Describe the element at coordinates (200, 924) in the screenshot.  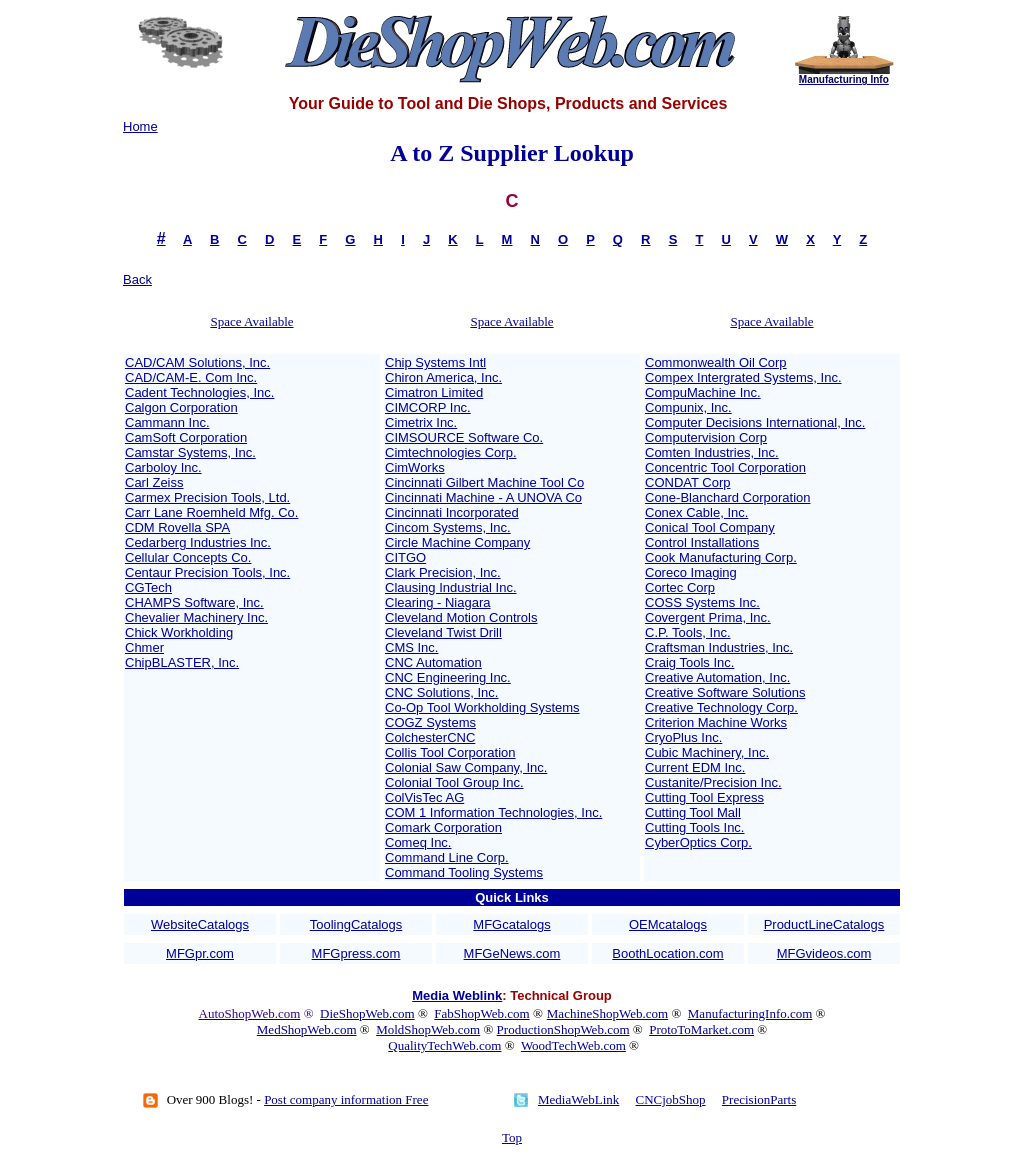
I see `WebsiteCatalogs` at that location.